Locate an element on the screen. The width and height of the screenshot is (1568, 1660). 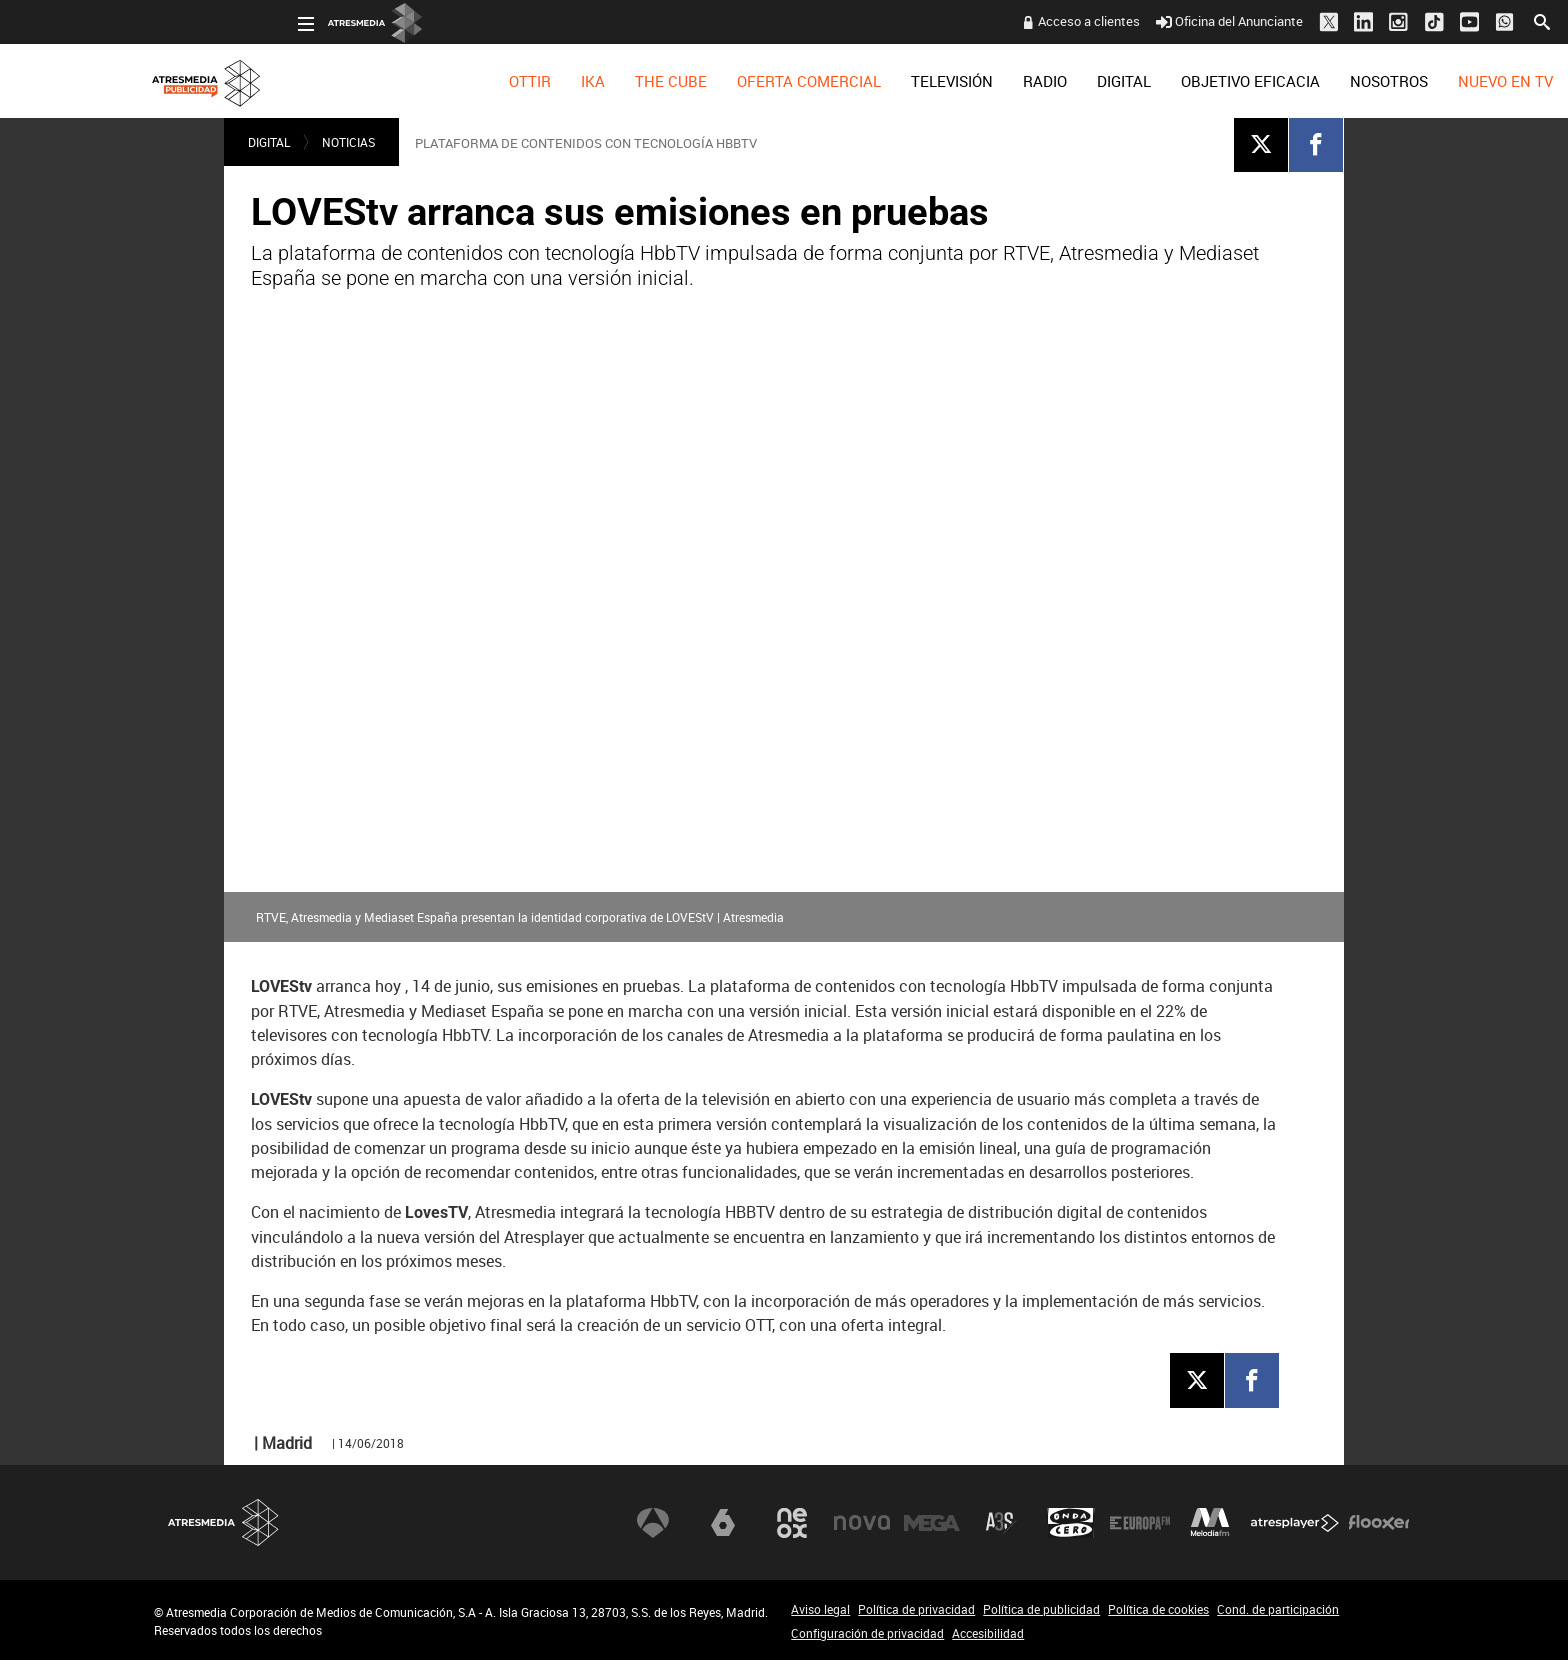
NUEVO EN TV is located at coordinates (1361, 81).